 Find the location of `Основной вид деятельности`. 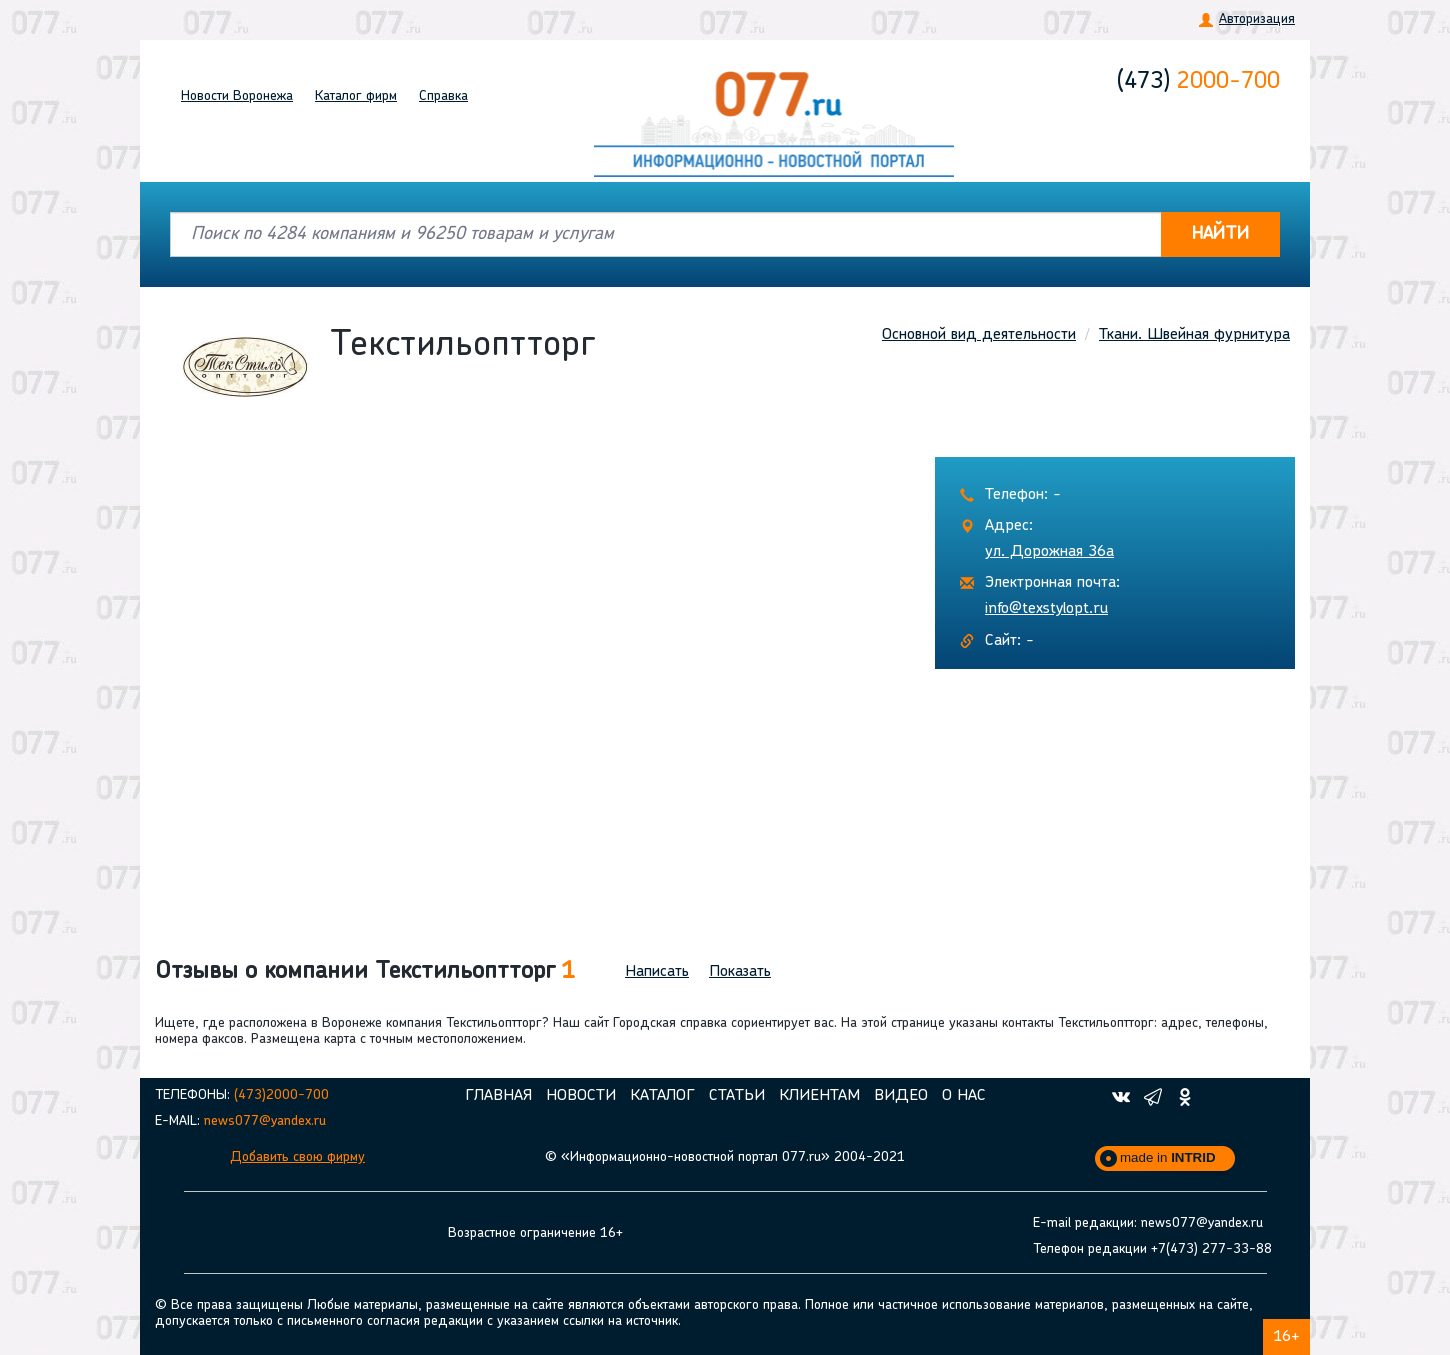

Основной вид деятельности is located at coordinates (979, 335).